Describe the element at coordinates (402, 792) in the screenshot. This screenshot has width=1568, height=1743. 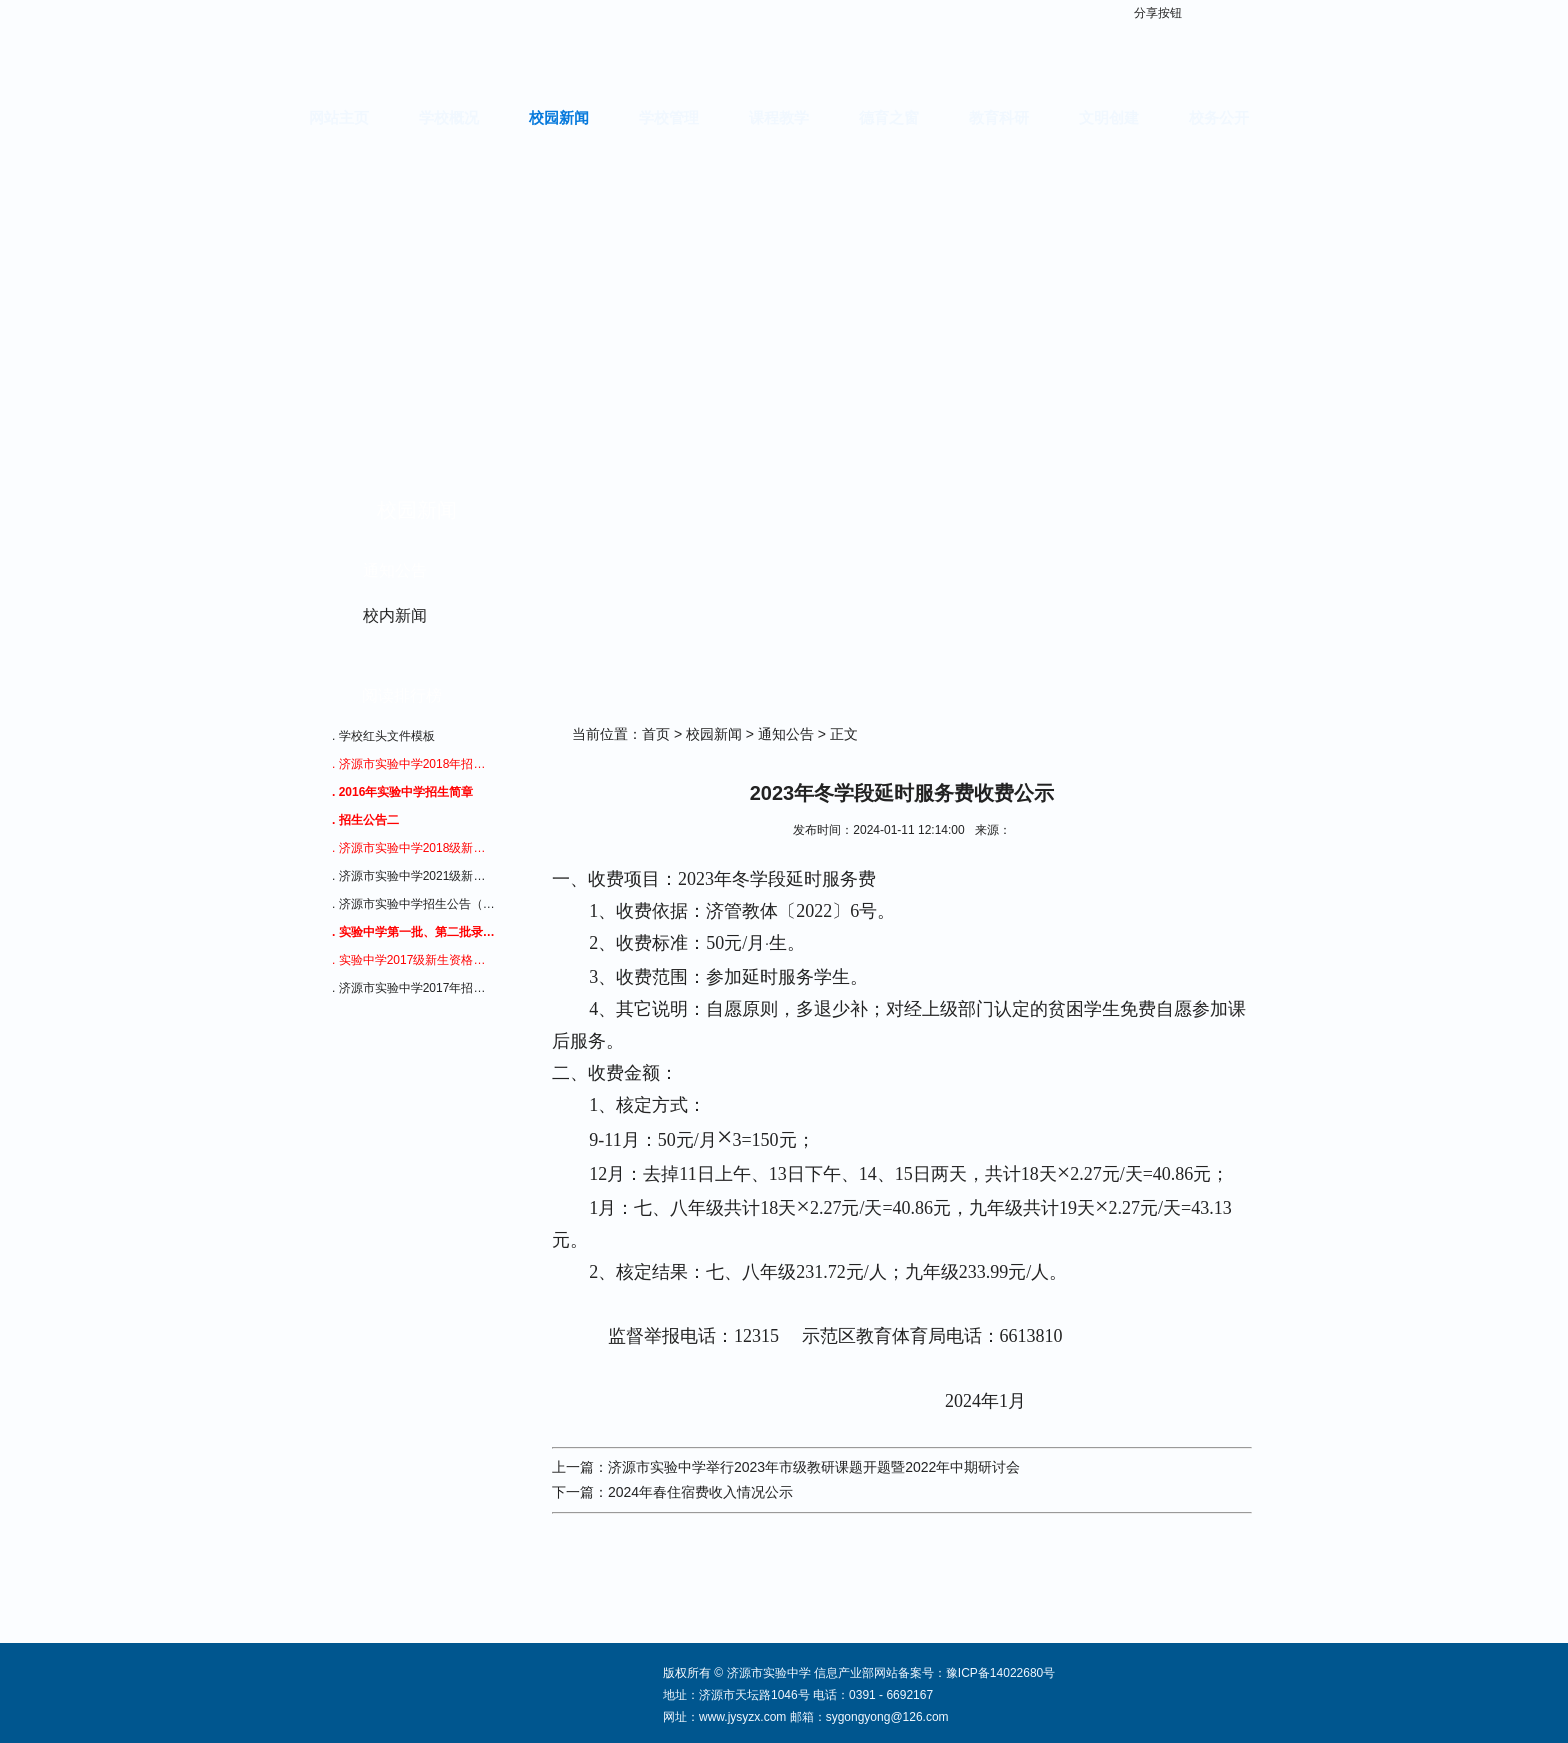
I see `. 2016年实验中学招生简章` at that location.